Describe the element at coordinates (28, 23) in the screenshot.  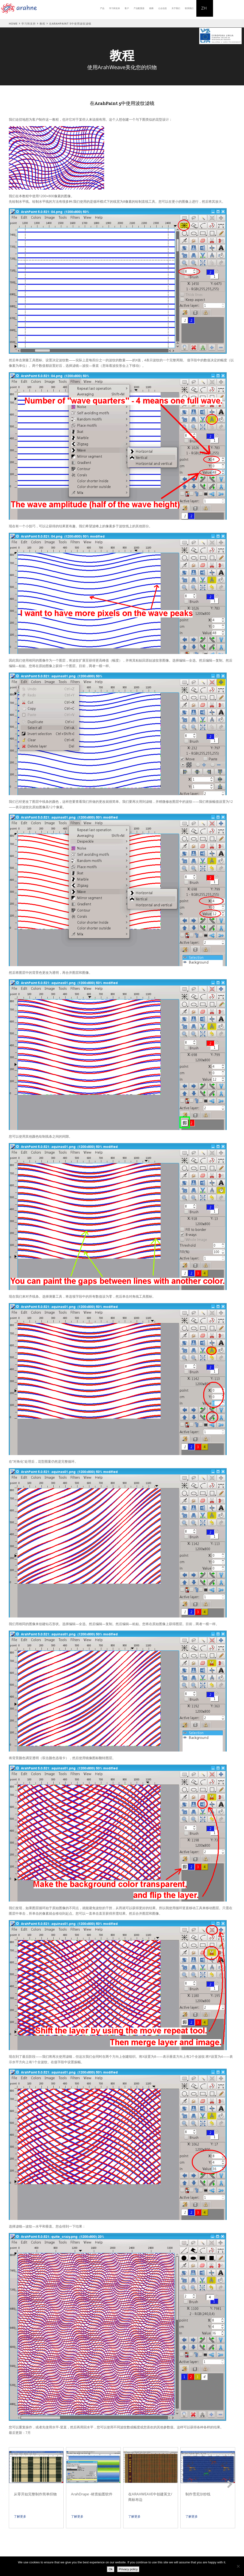
I see `学习和支持` at that location.